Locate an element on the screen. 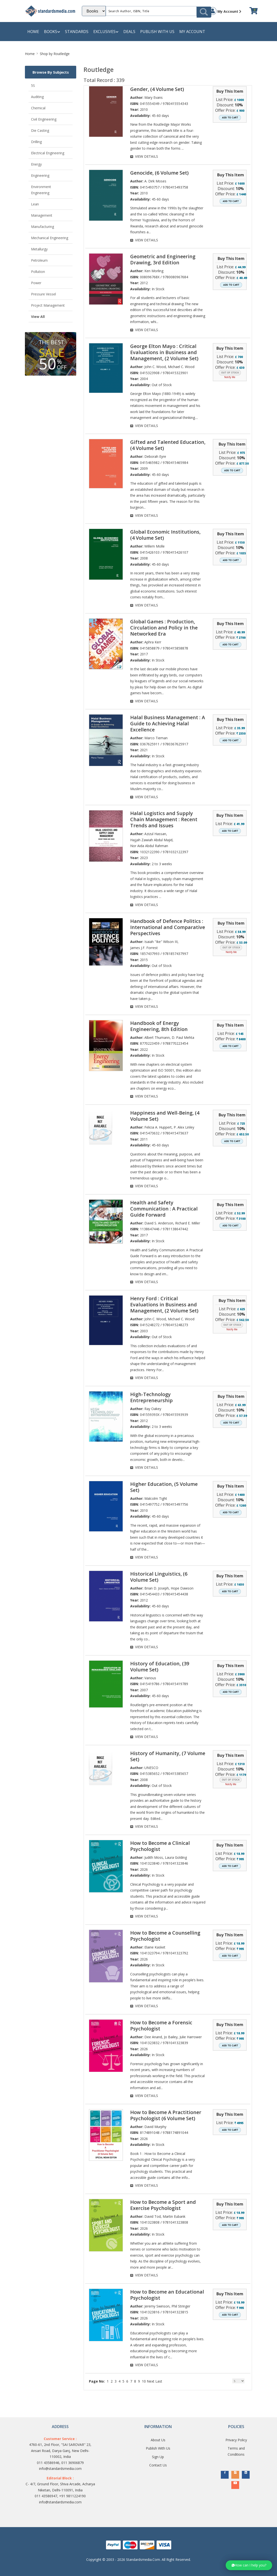 Image resolution: width=277 pixels, height=2576 pixels. Higher Education, (5 Volume Set) is located at coordinates (164, 1487).